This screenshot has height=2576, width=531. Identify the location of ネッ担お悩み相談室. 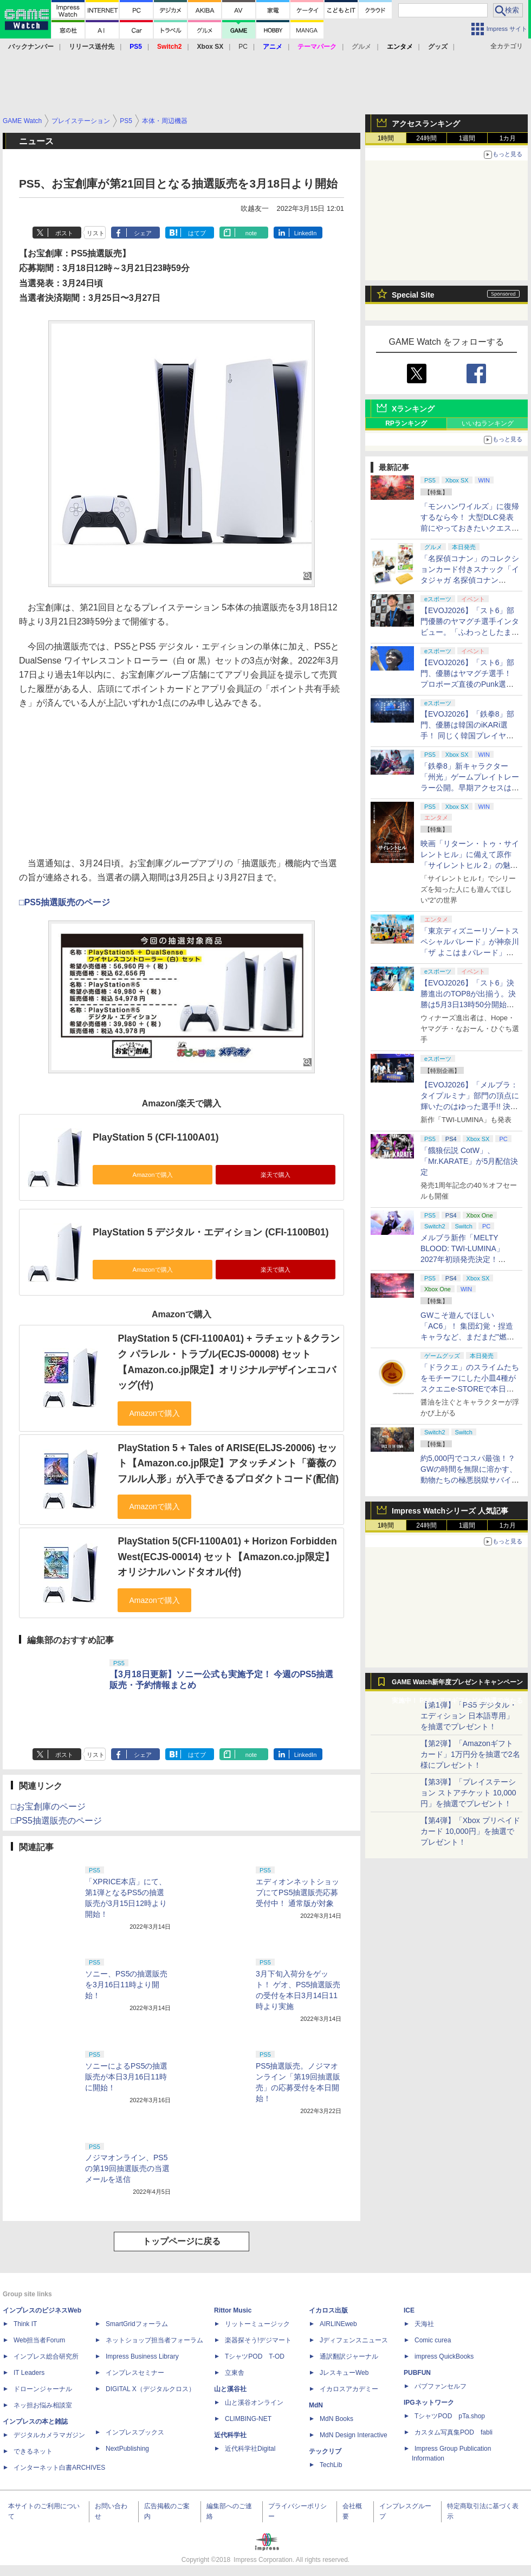
(43, 2405).